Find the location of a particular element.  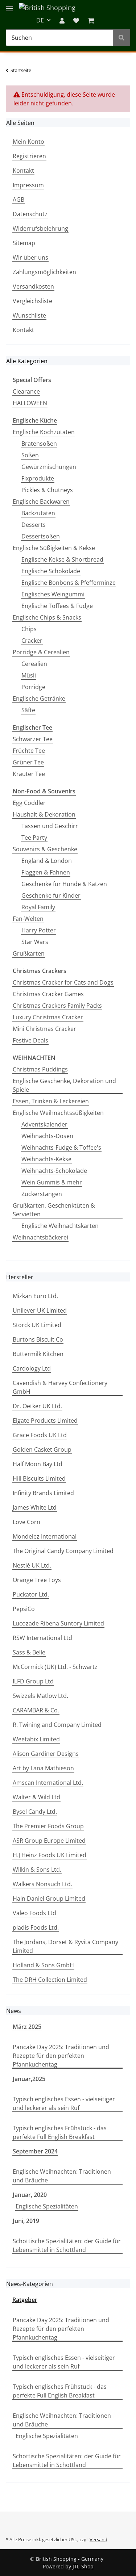

Englische Geschenke, Dekoration und Spiele is located at coordinates (64, 1085).